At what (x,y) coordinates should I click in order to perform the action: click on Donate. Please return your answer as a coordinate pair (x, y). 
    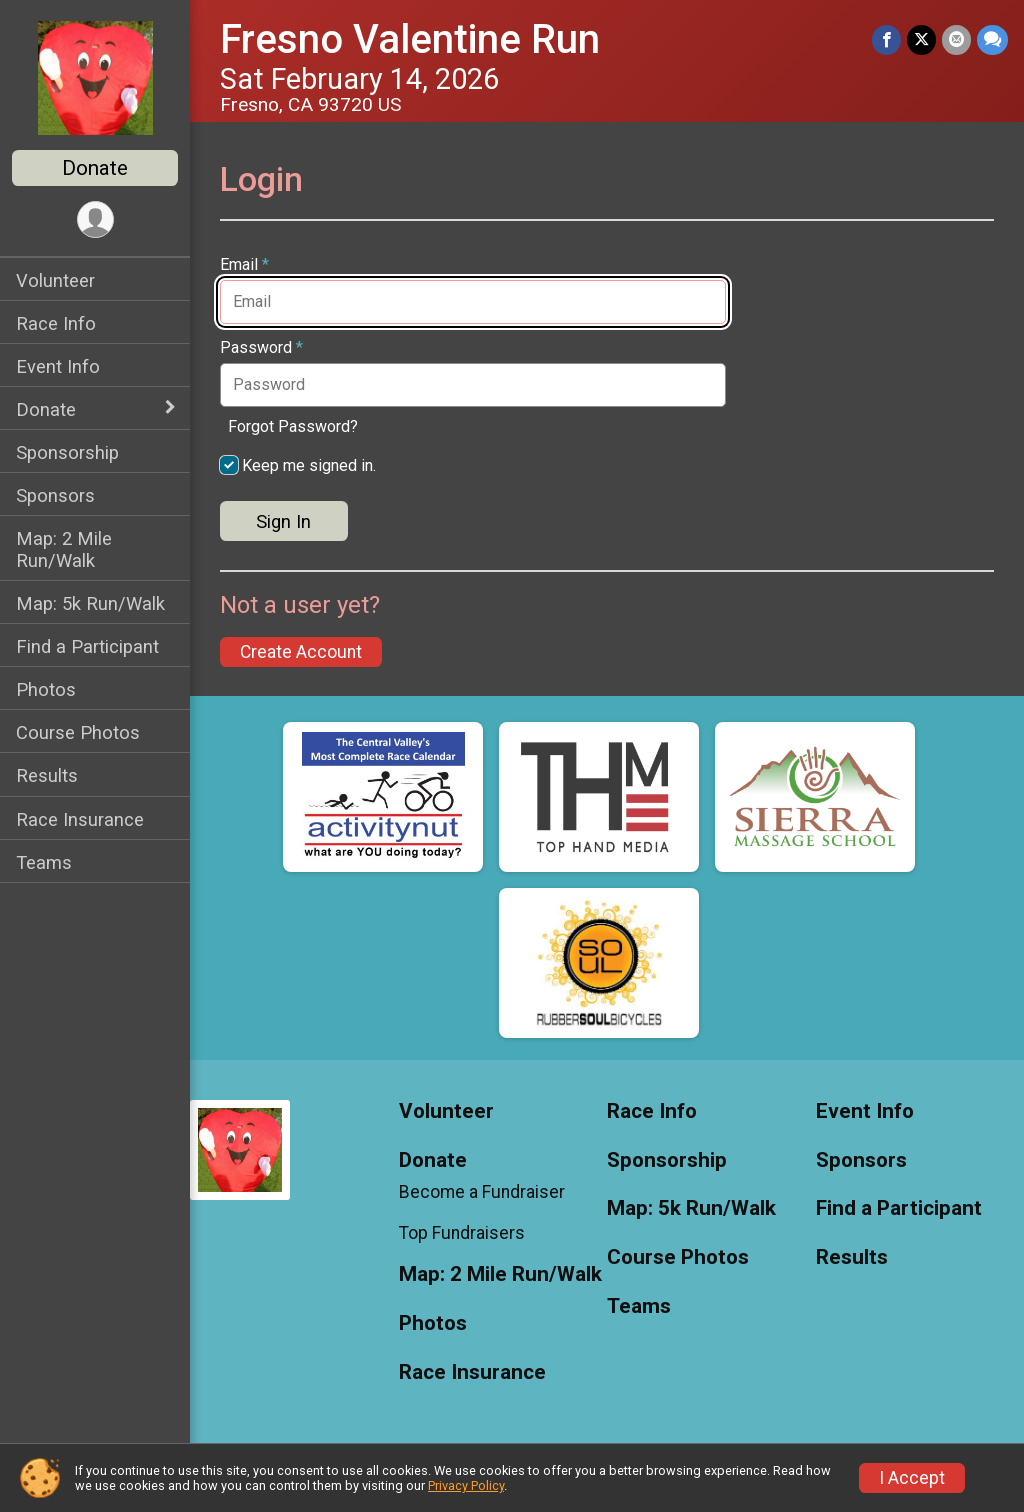
    Looking at the image, I should click on (95, 168).